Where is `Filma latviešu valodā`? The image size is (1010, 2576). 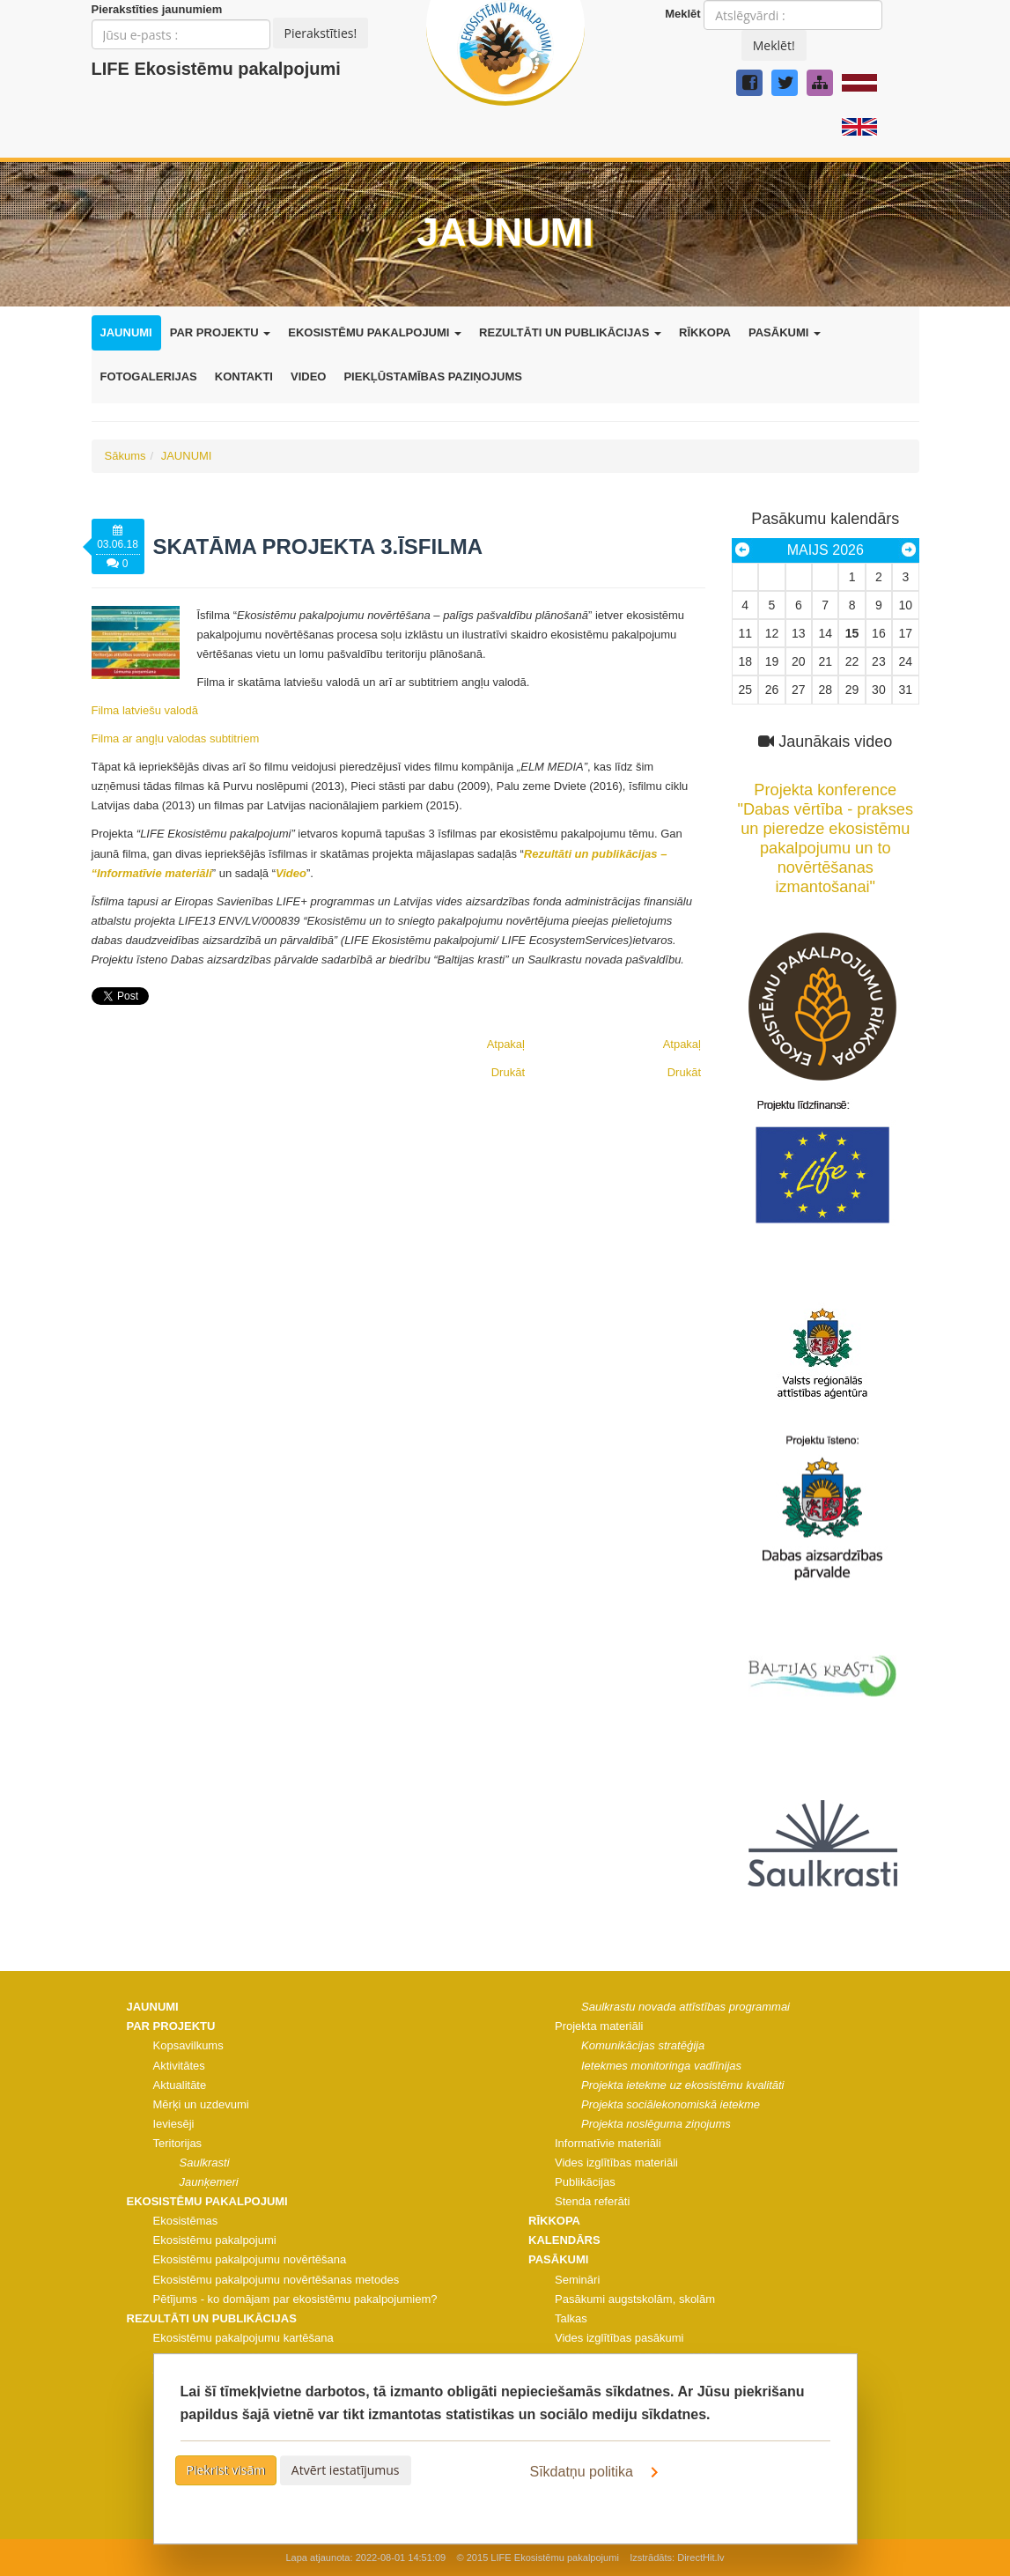 Filma latviešu valodā is located at coordinates (145, 710).